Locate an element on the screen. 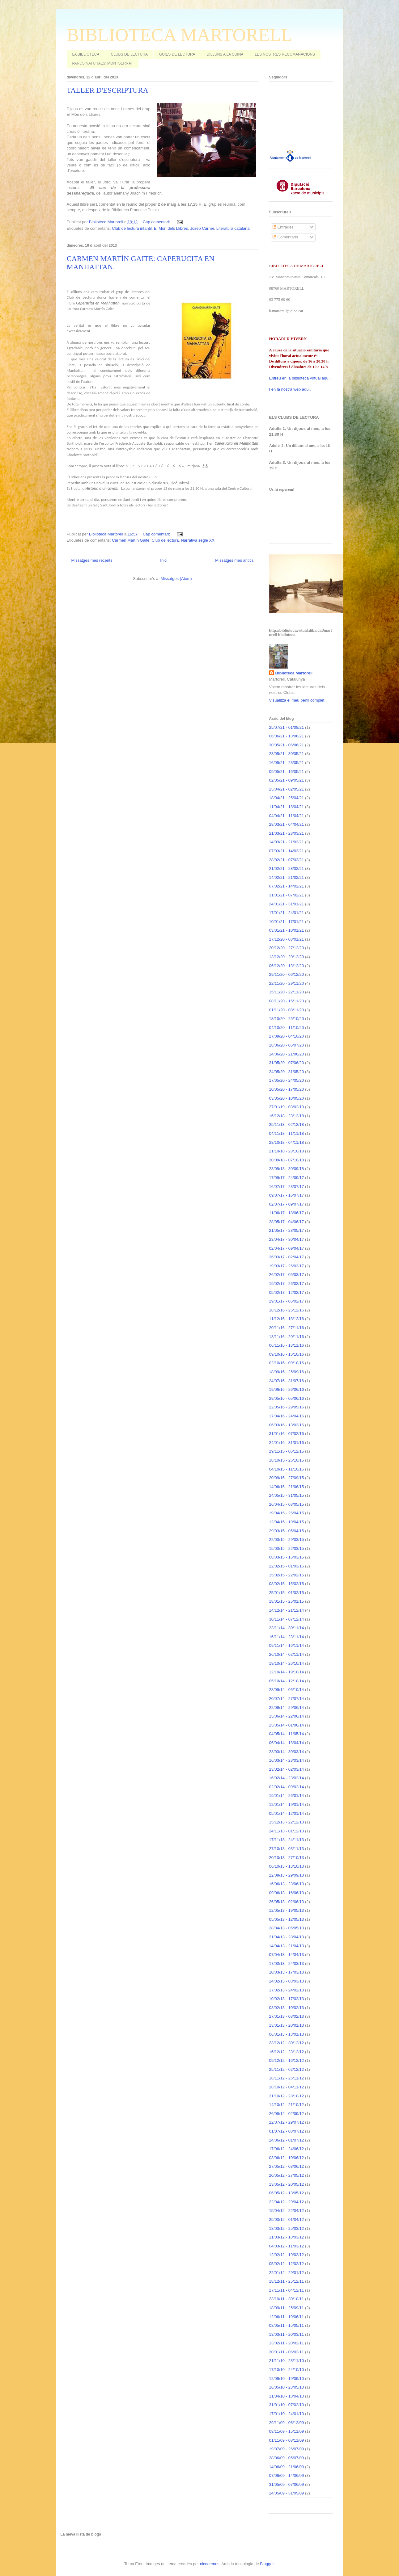  16/12/12 - 23/12/12 is located at coordinates (286, 2051).